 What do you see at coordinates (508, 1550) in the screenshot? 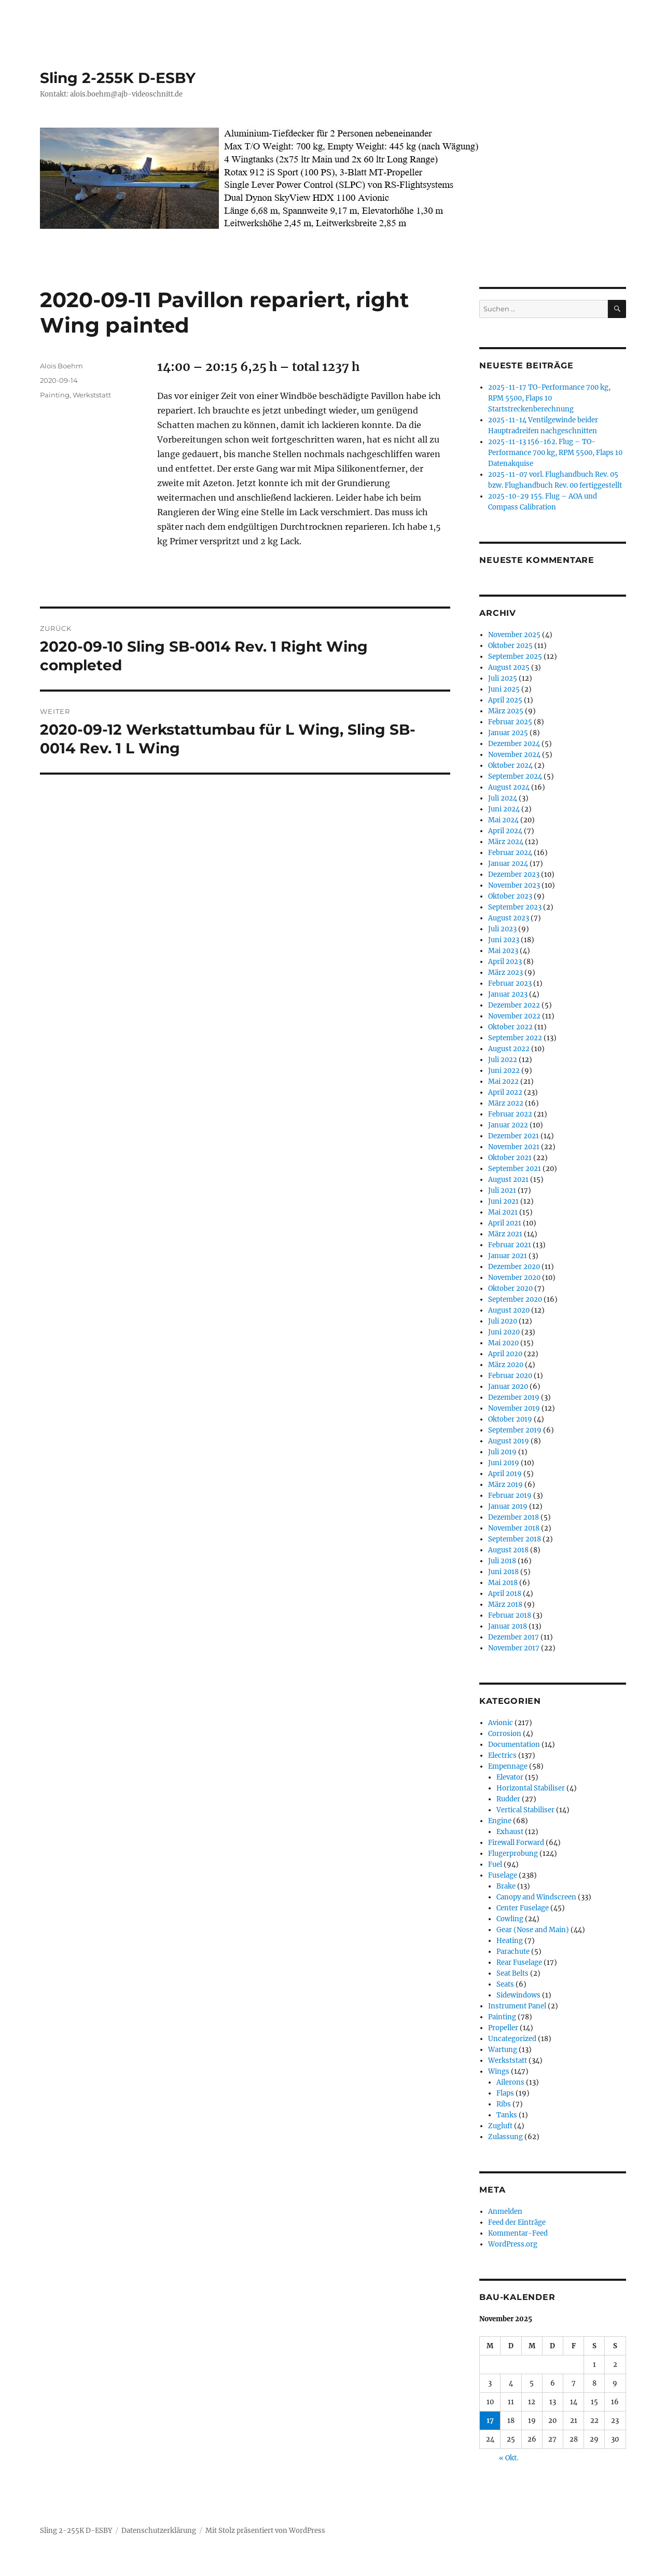
I see `August 2018` at bounding box center [508, 1550].